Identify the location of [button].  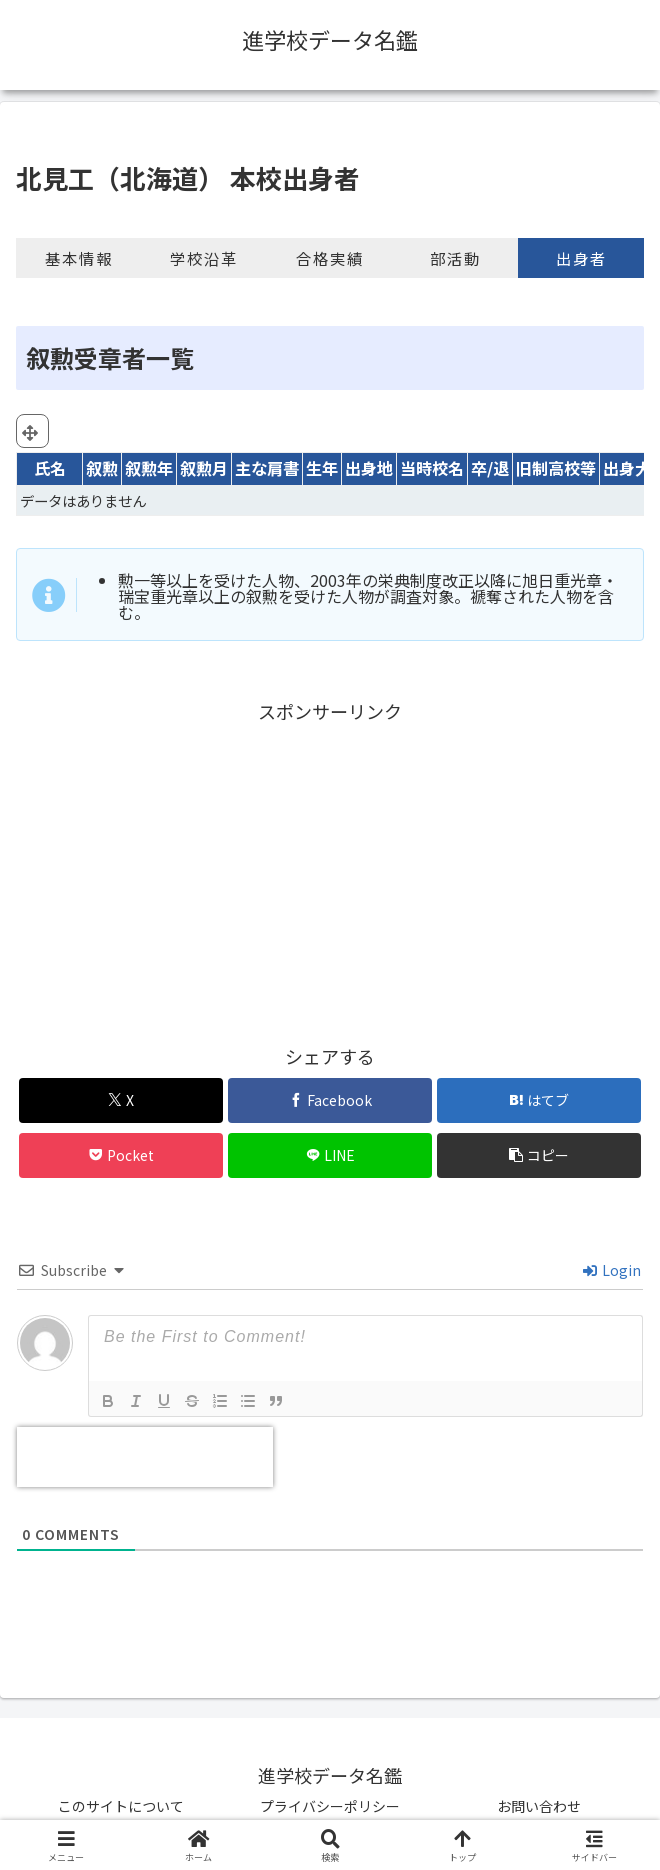
(539, 1155).